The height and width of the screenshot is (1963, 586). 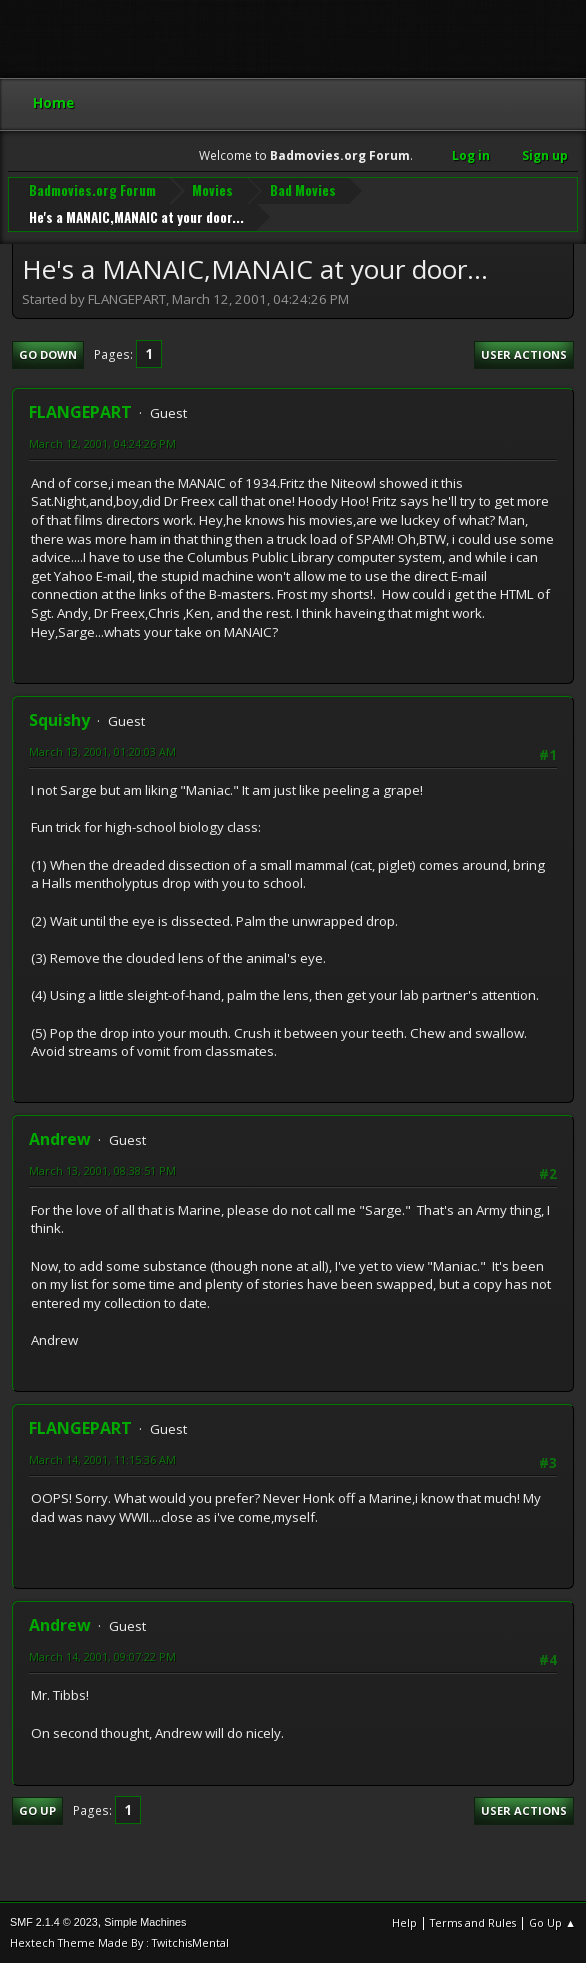 I want to click on Hextech Theme Made By : TwitchisMental, so click(x=119, y=1942).